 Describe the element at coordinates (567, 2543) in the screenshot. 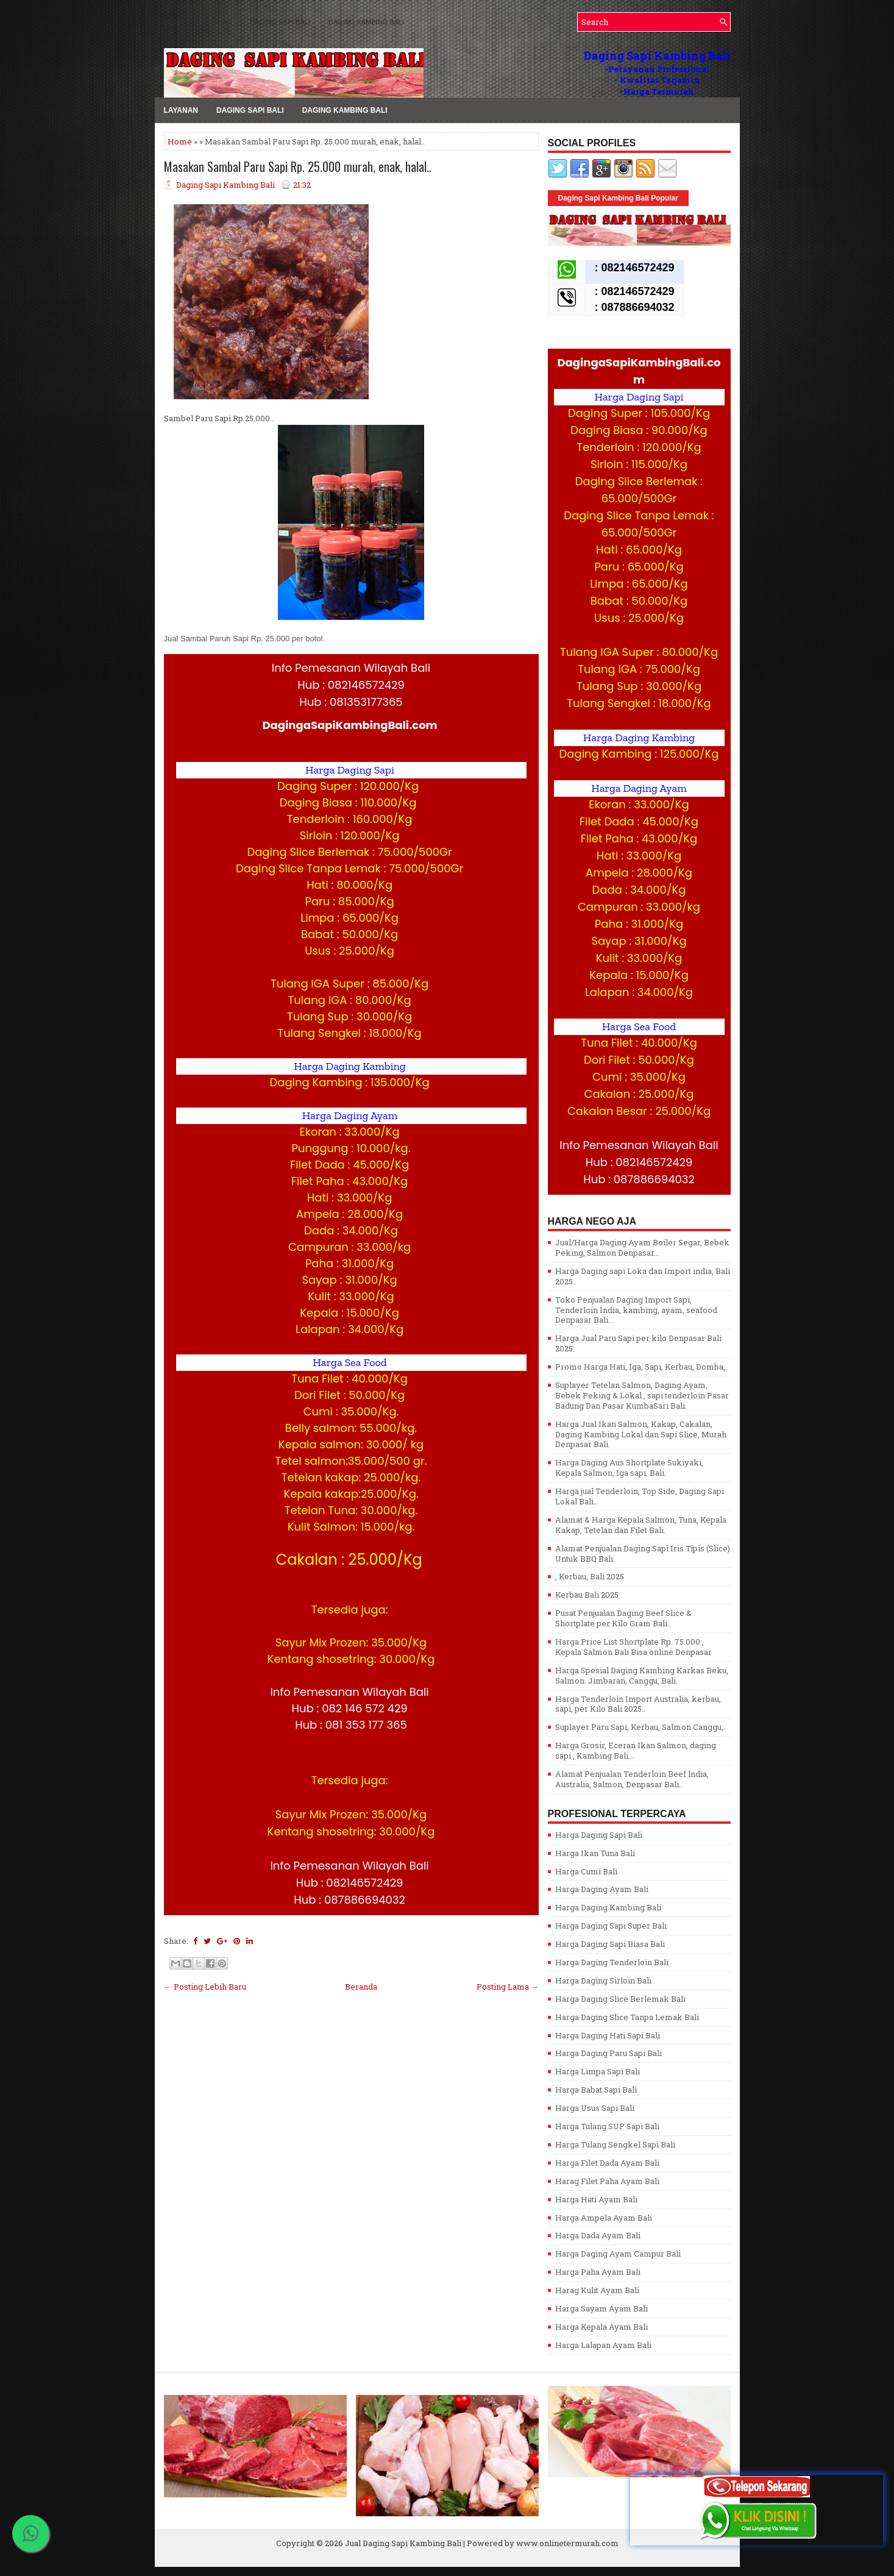

I see `www.onlinetermurah.com` at that location.